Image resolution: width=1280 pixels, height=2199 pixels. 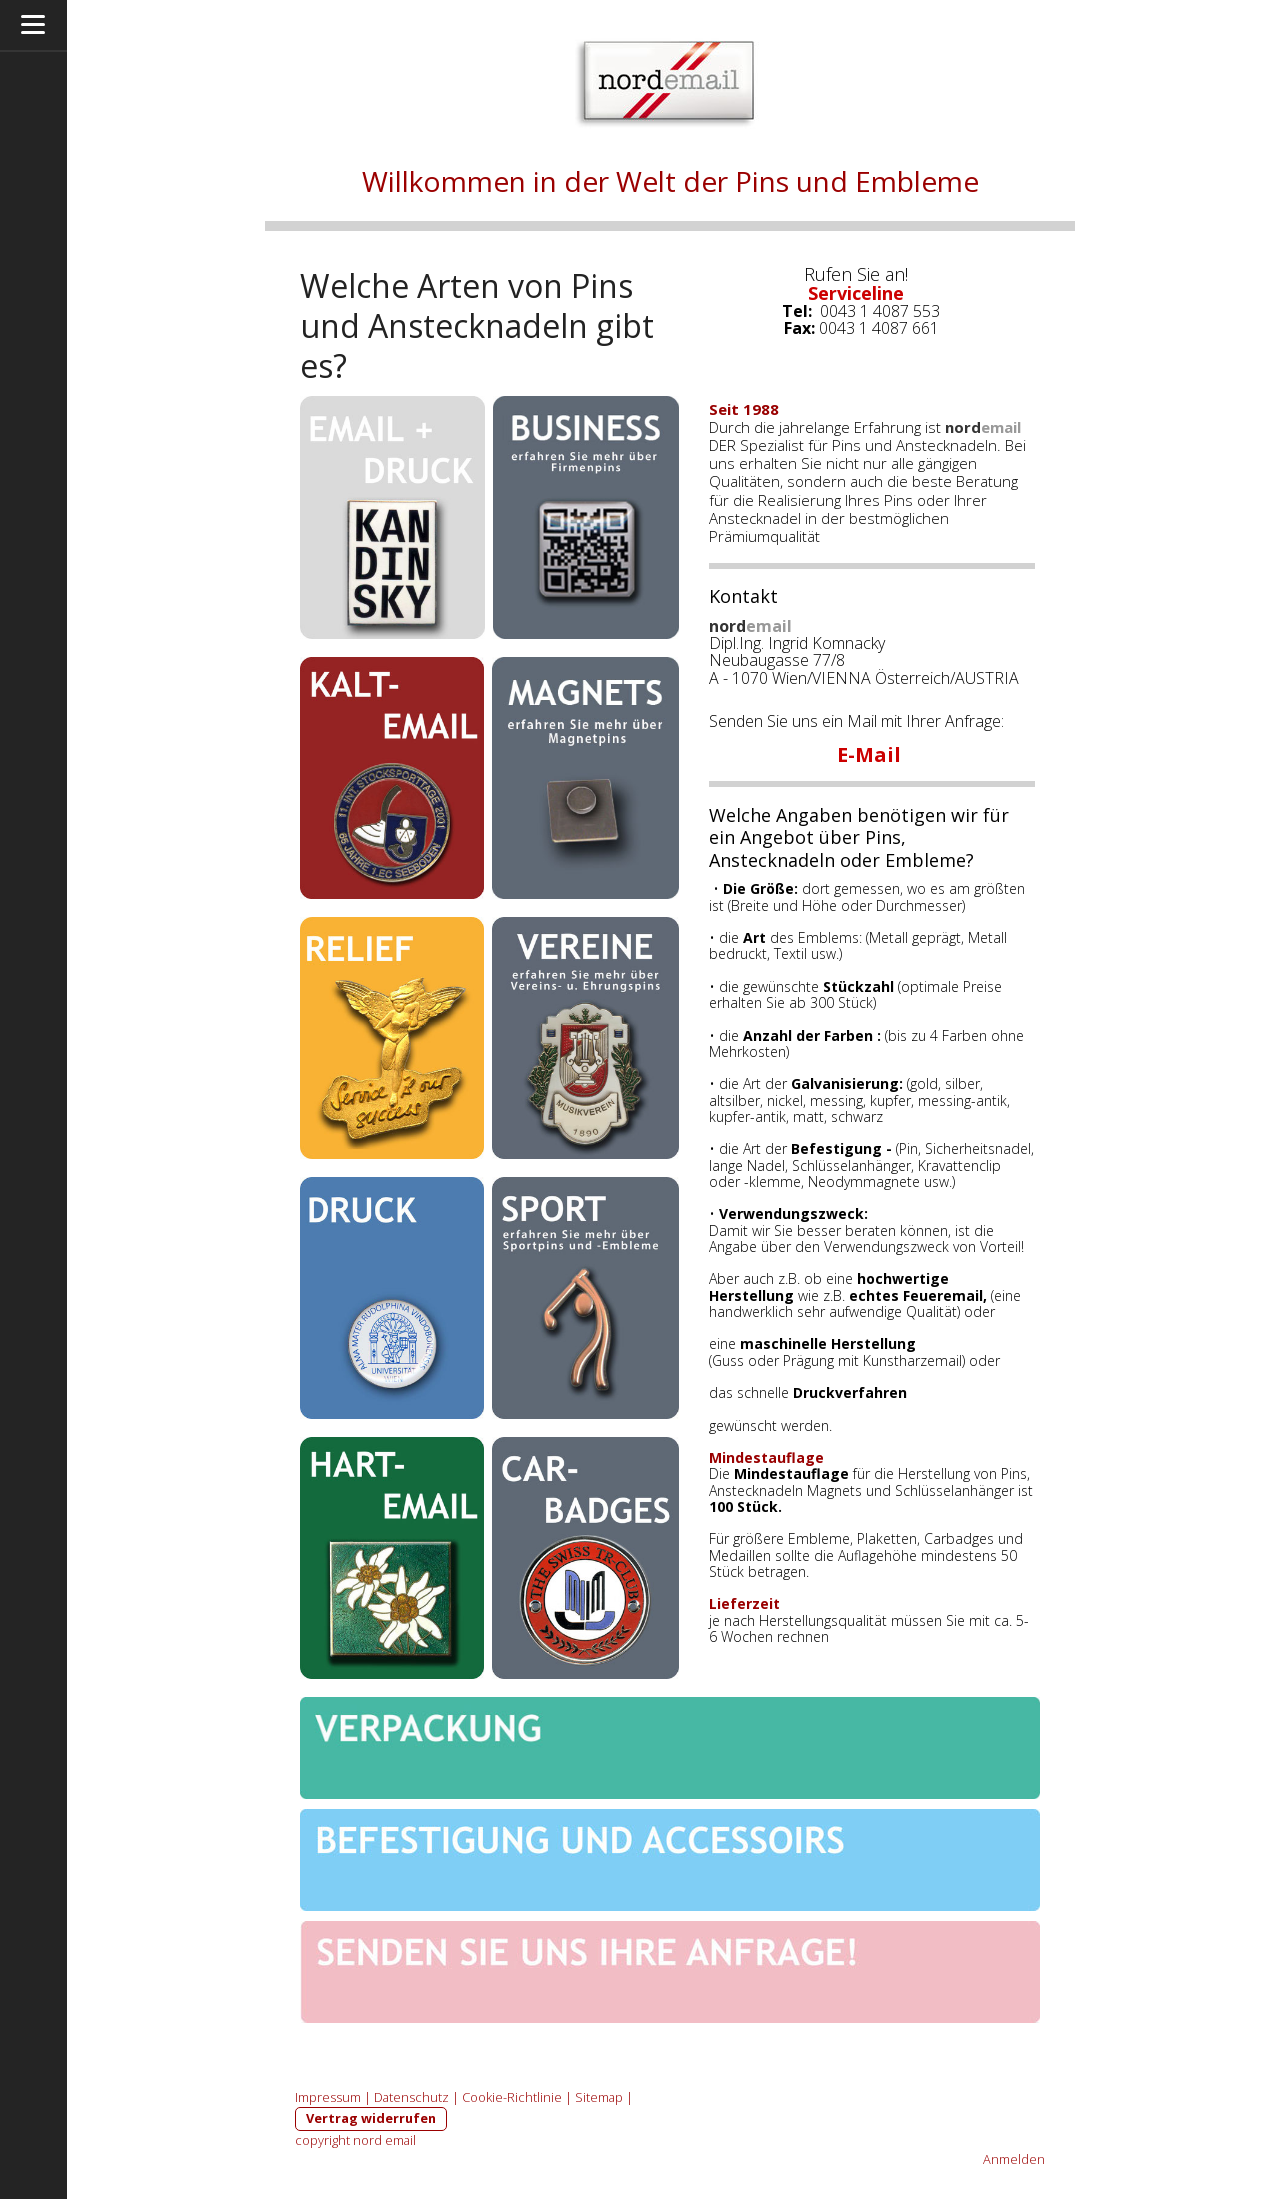 I want to click on Cookie-Richtlinie, so click(x=512, y=2097).